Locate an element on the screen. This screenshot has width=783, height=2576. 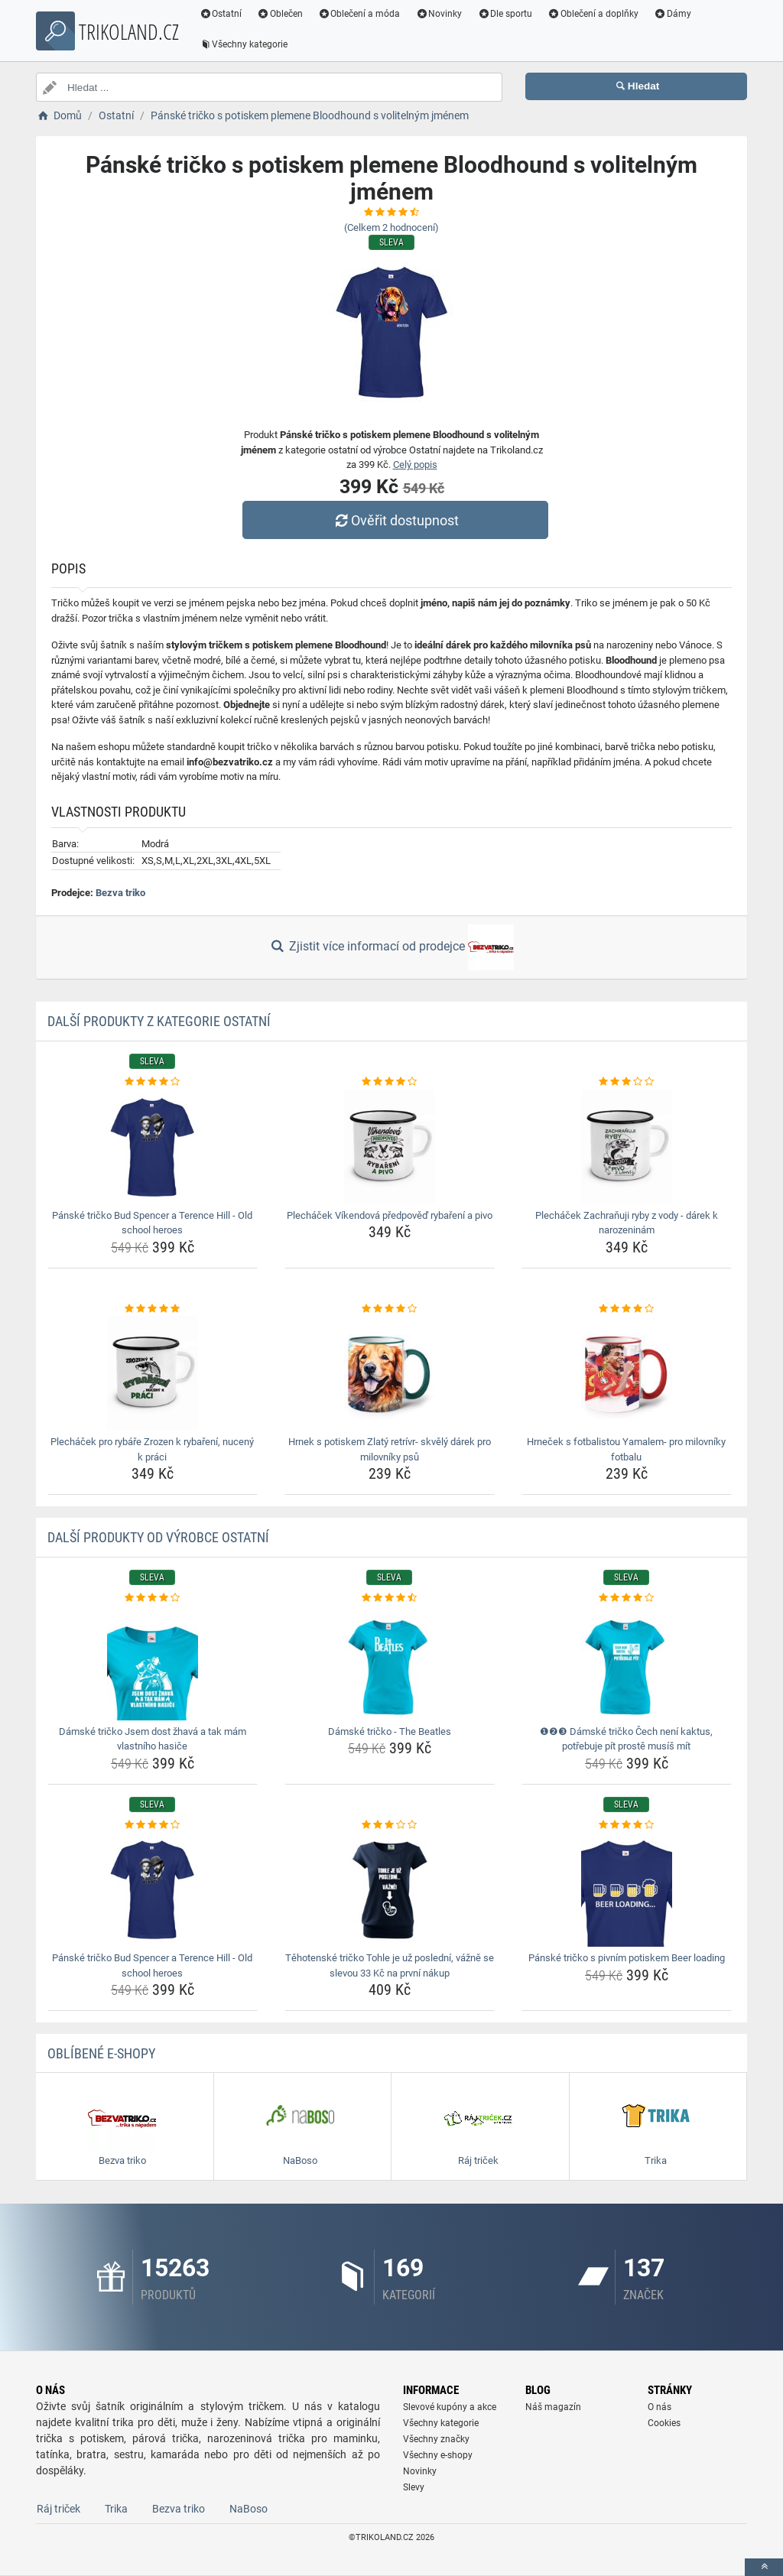
Dle sportu is located at coordinates (505, 13).